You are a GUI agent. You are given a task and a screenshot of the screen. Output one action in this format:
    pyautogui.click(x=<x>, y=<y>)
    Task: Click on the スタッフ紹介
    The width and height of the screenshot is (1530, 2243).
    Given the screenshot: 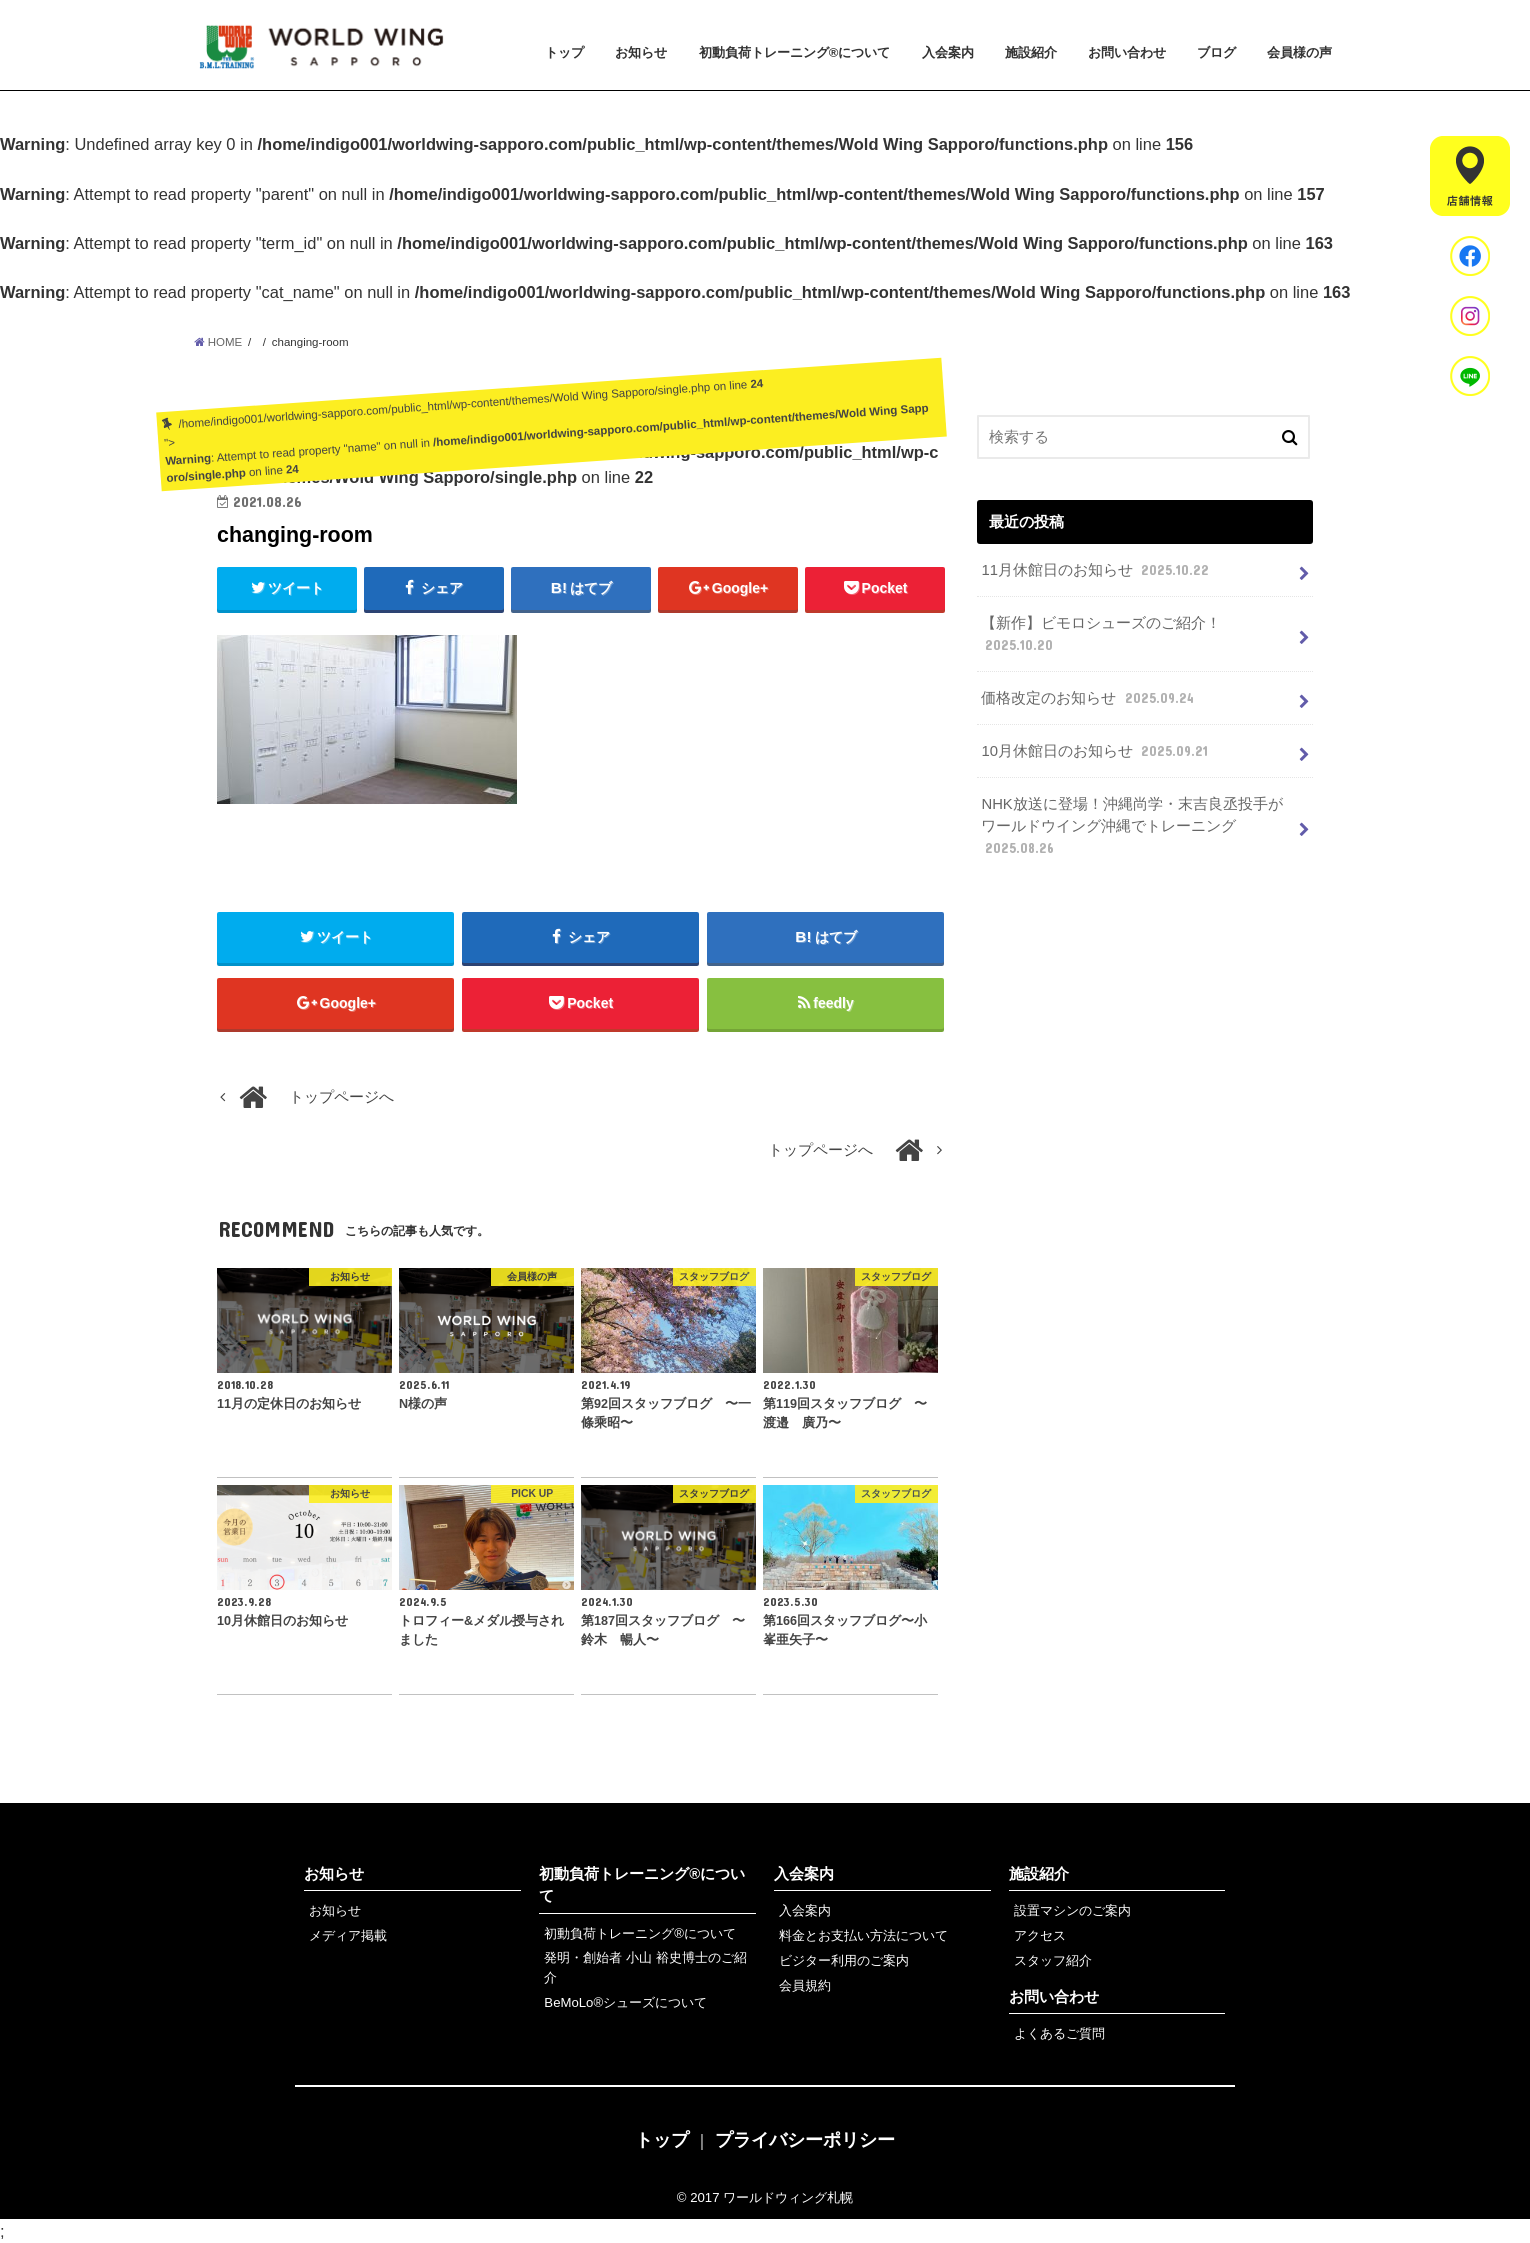 What is the action you would take?
    pyautogui.click(x=1053, y=1960)
    